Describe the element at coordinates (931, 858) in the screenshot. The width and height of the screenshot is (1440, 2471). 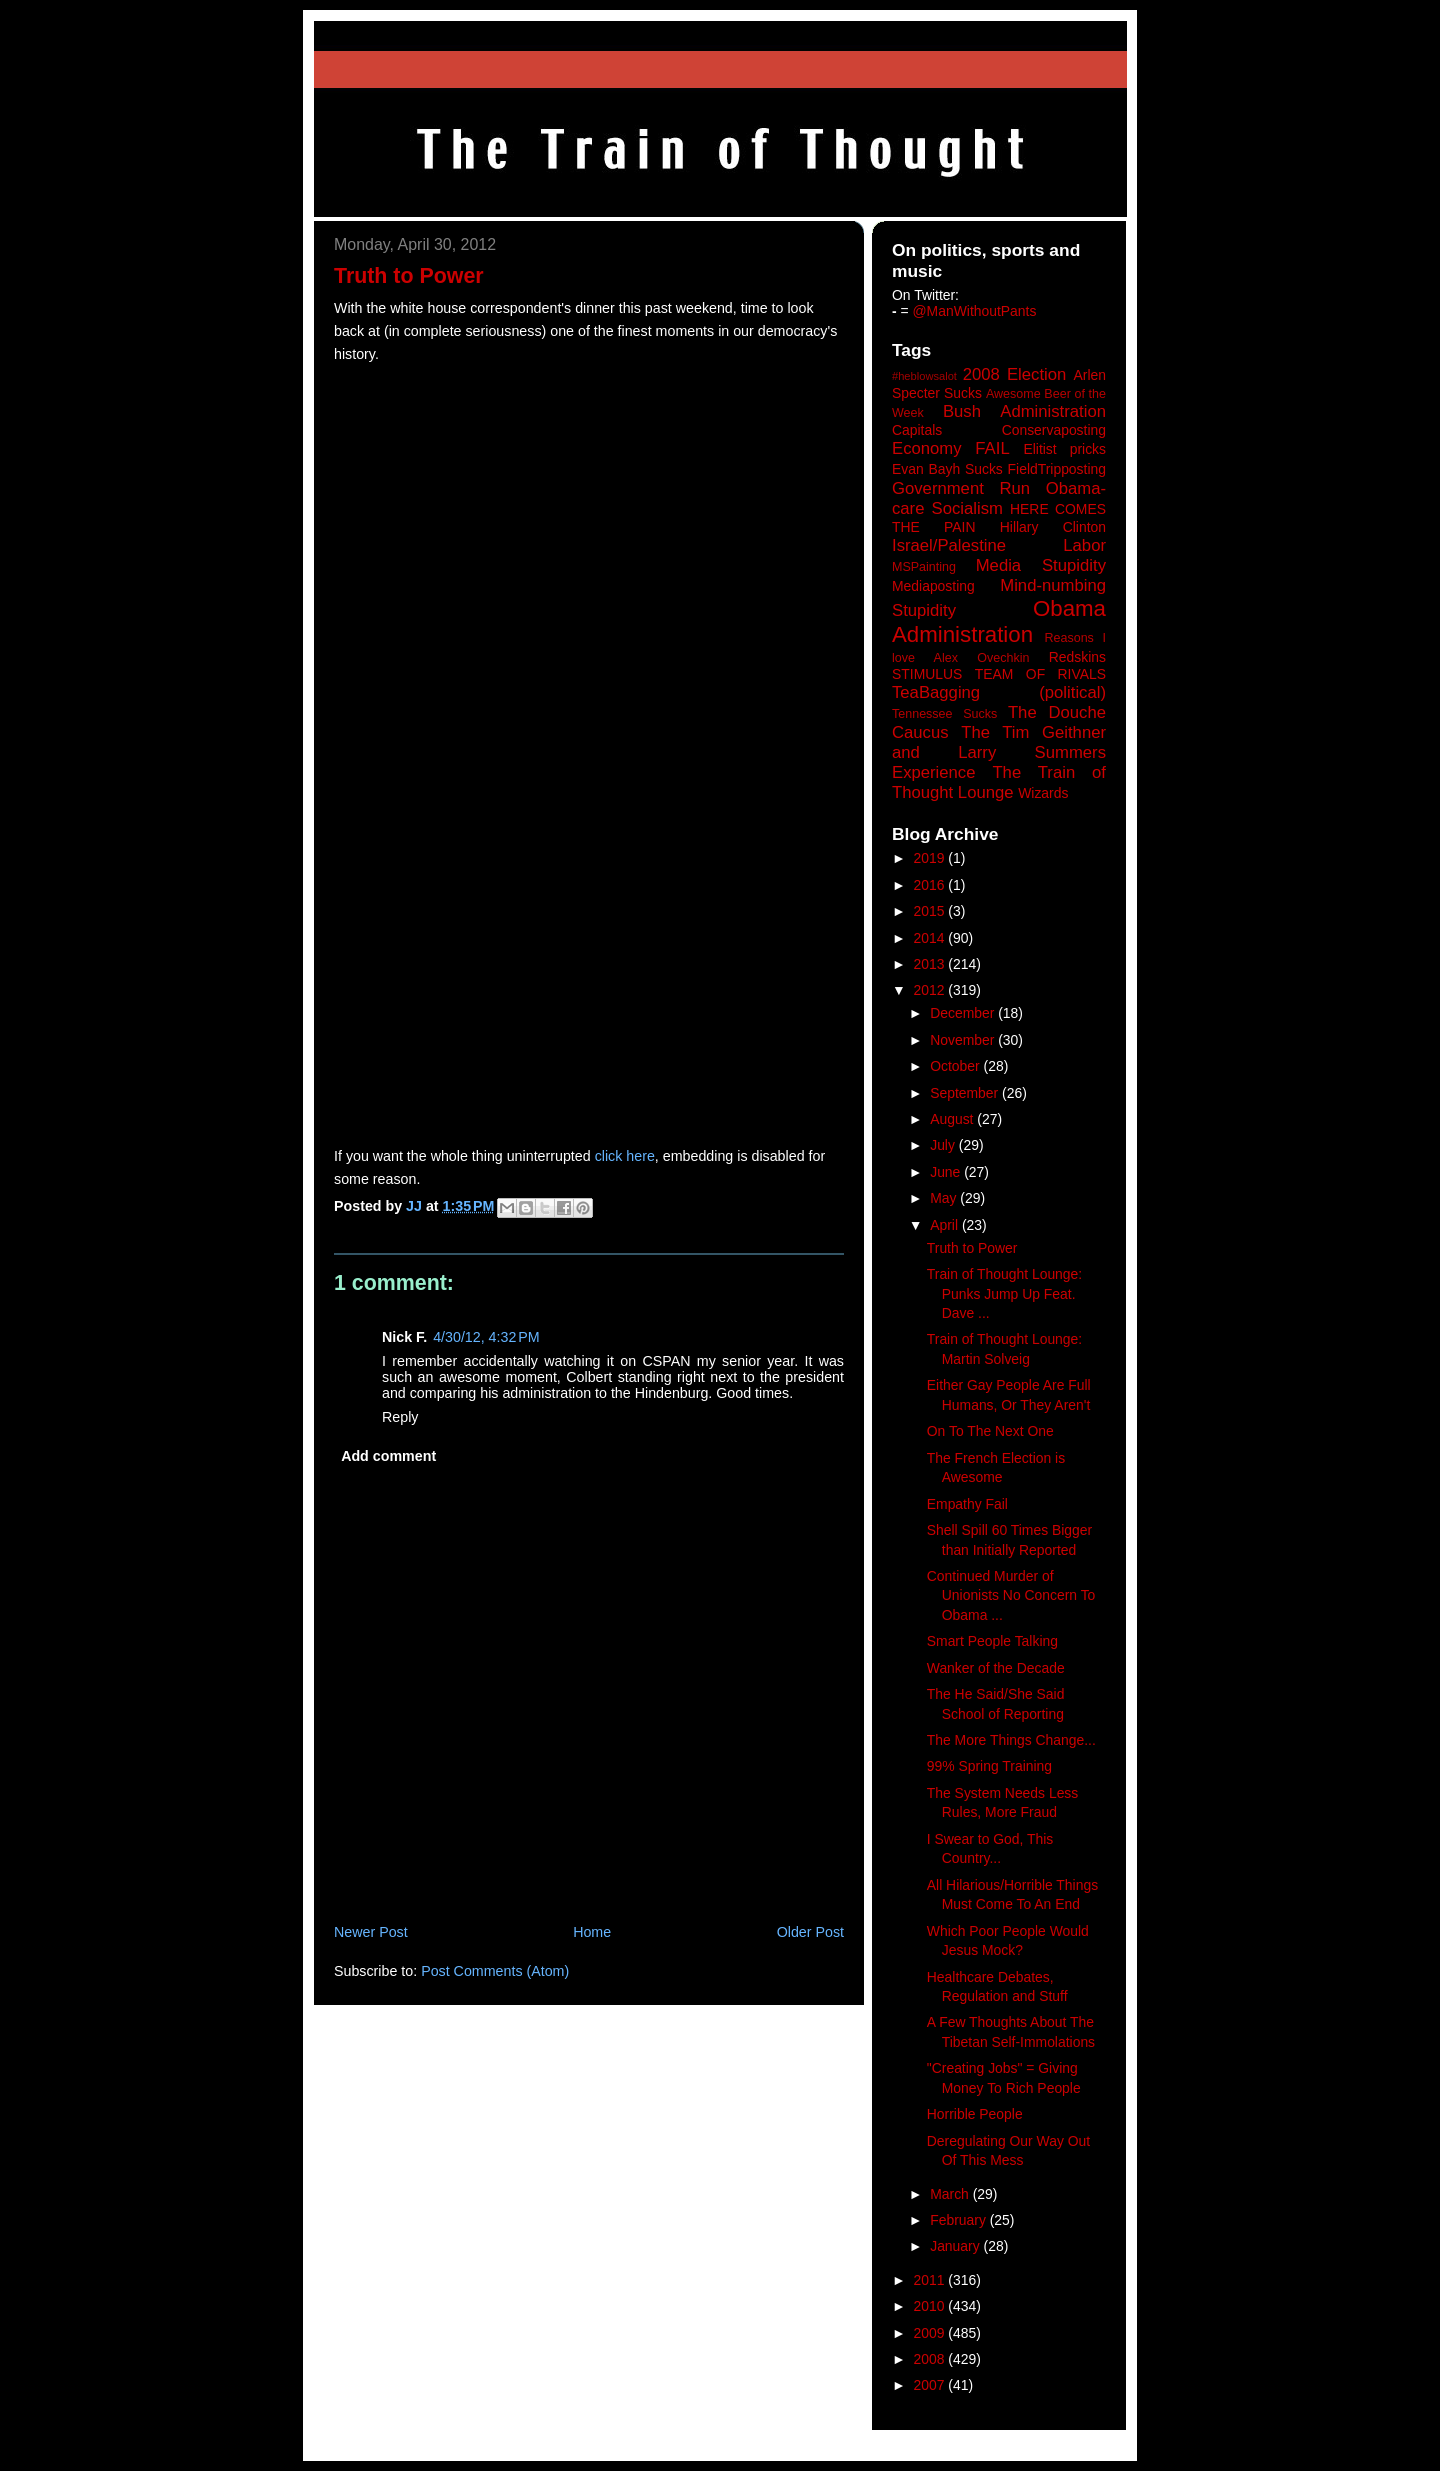
I see `2019` at that location.